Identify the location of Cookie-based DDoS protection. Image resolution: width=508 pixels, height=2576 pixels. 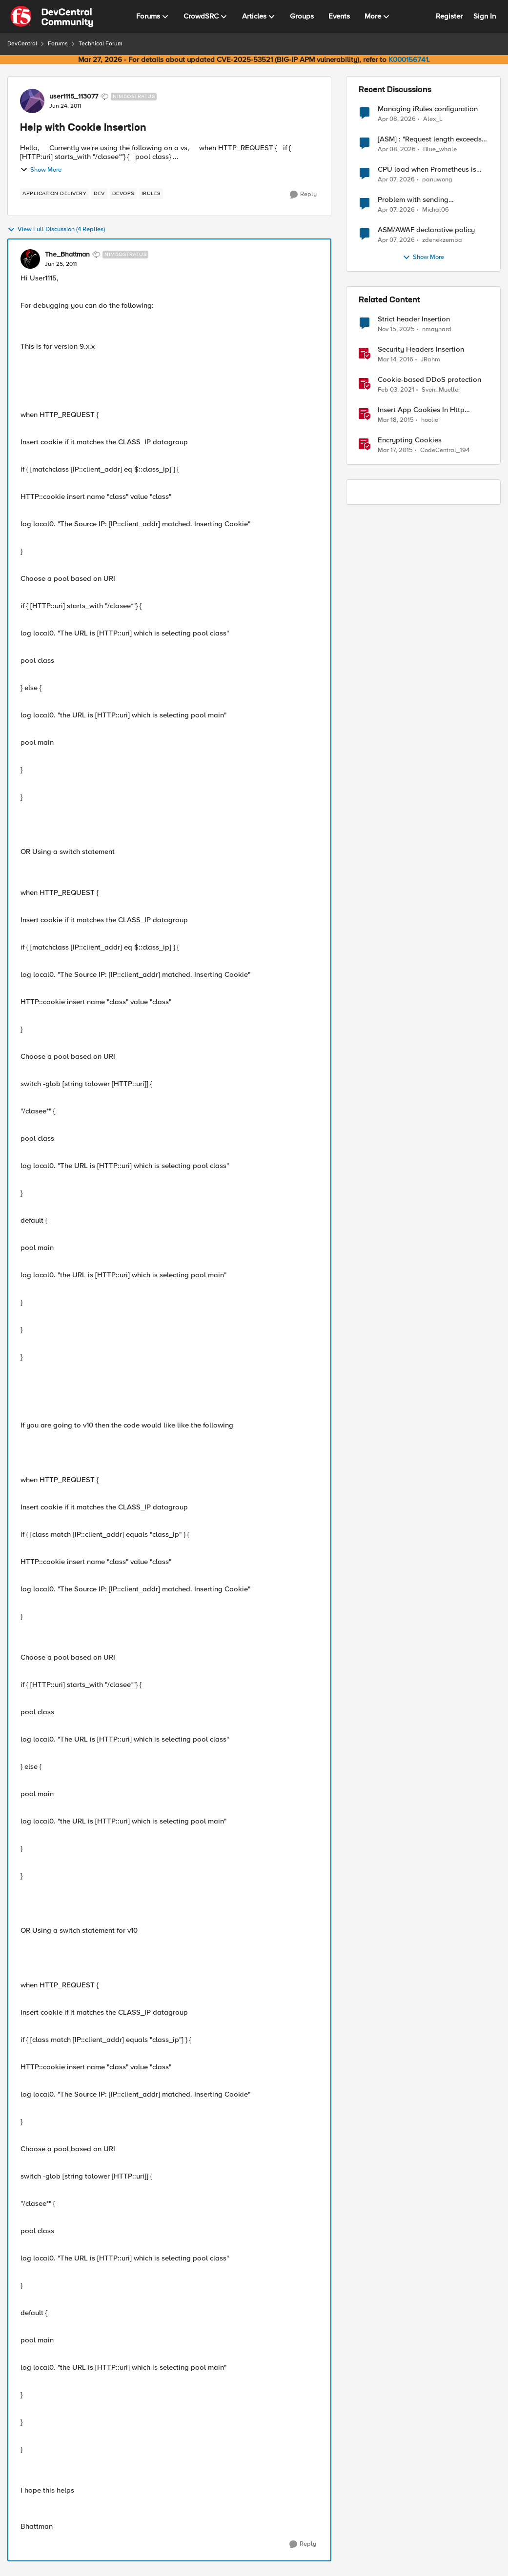
(429, 380).